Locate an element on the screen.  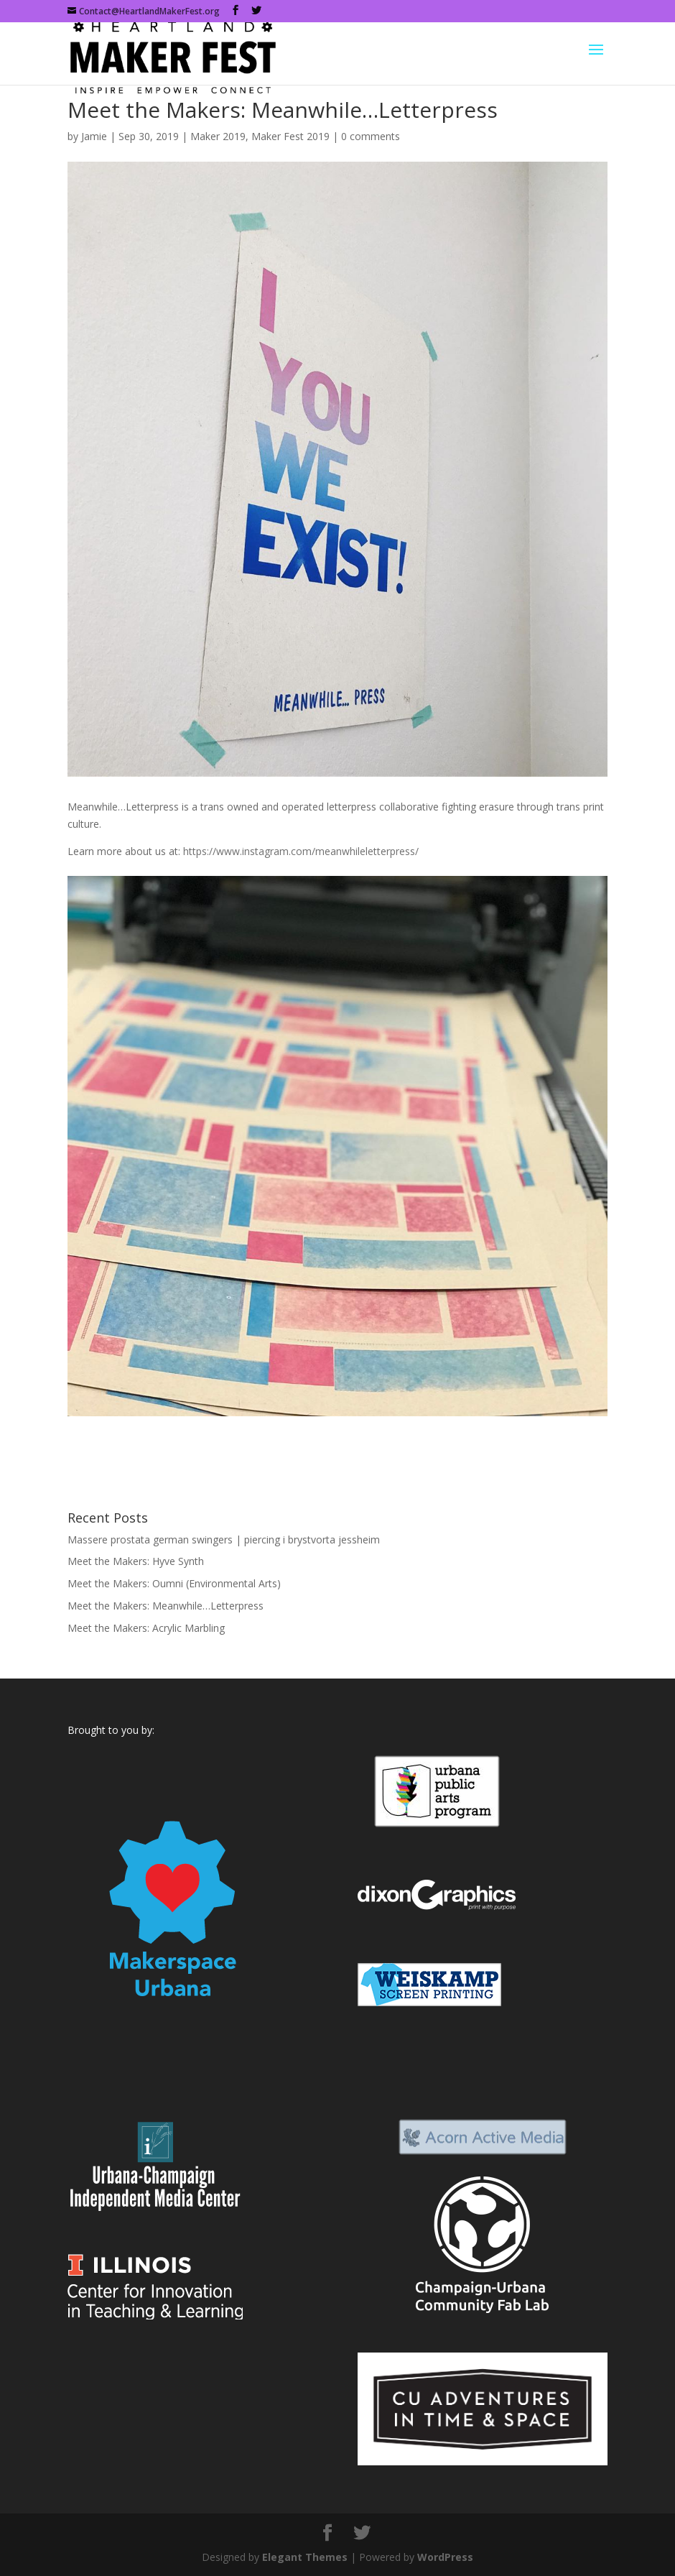
Meet the Makers: Hyve Synth is located at coordinates (136, 1561).